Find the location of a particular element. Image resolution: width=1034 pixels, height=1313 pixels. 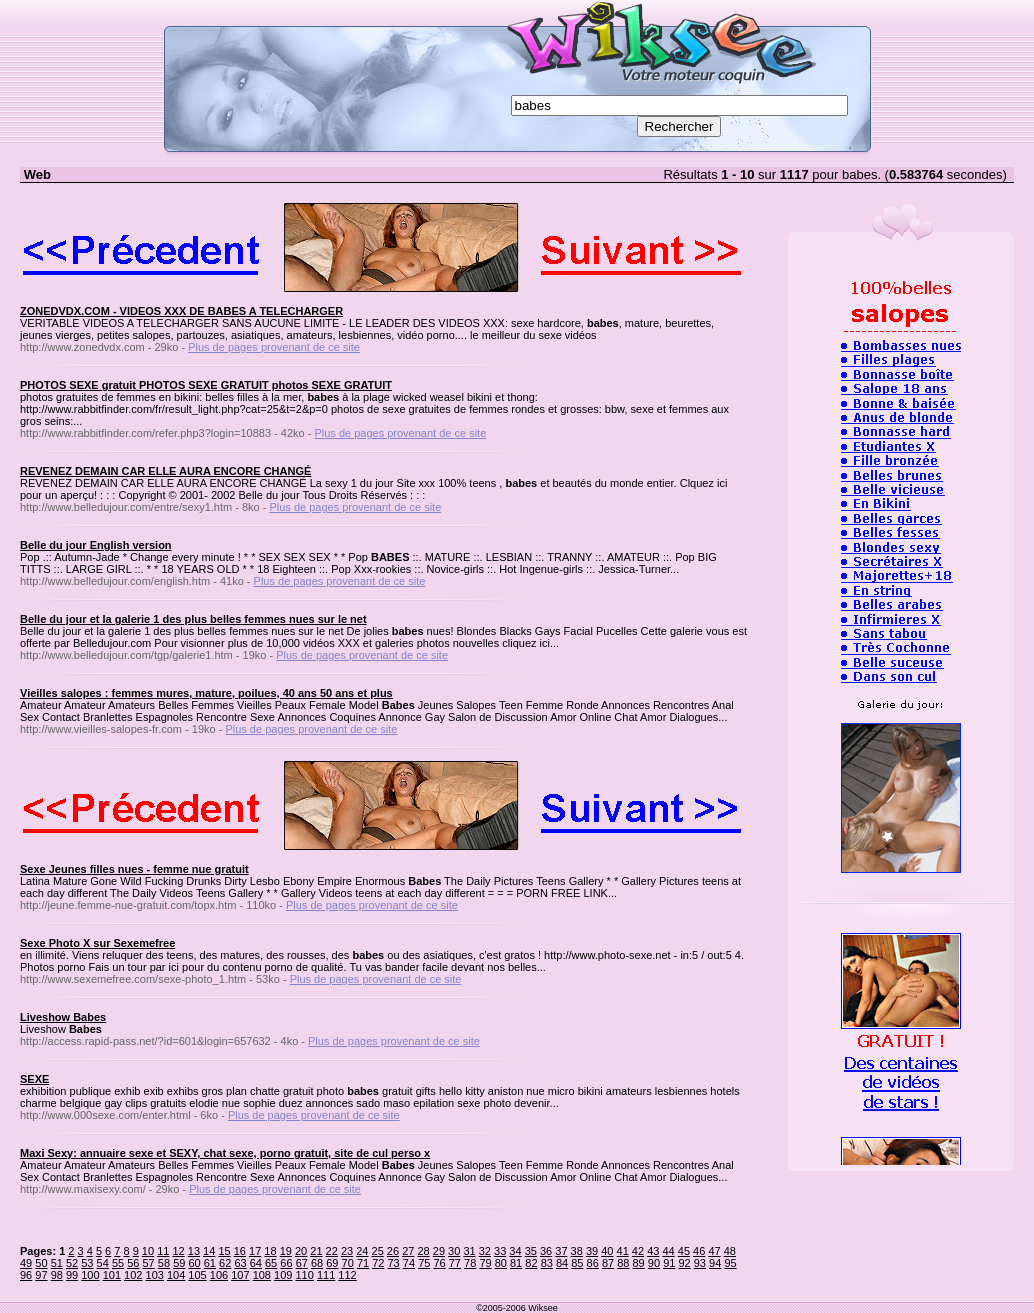

94 is located at coordinates (715, 1263).